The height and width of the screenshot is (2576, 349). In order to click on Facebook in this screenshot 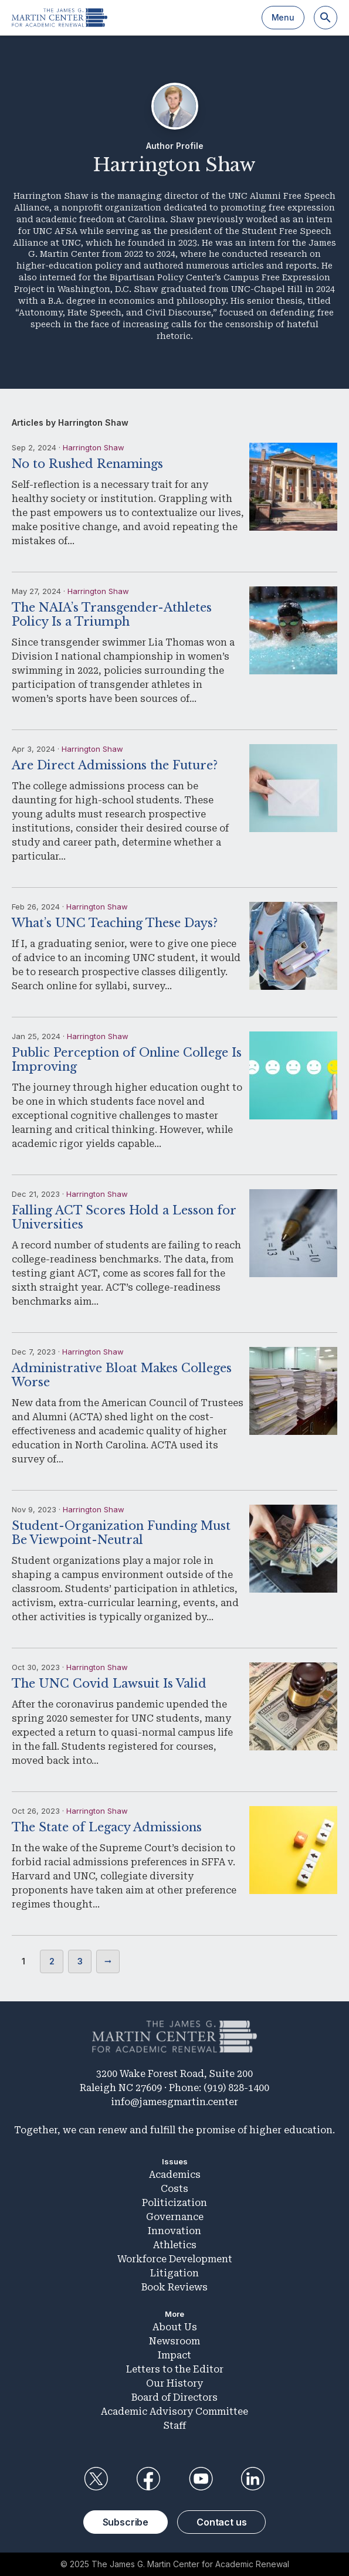, I will do `click(148, 2479)`.